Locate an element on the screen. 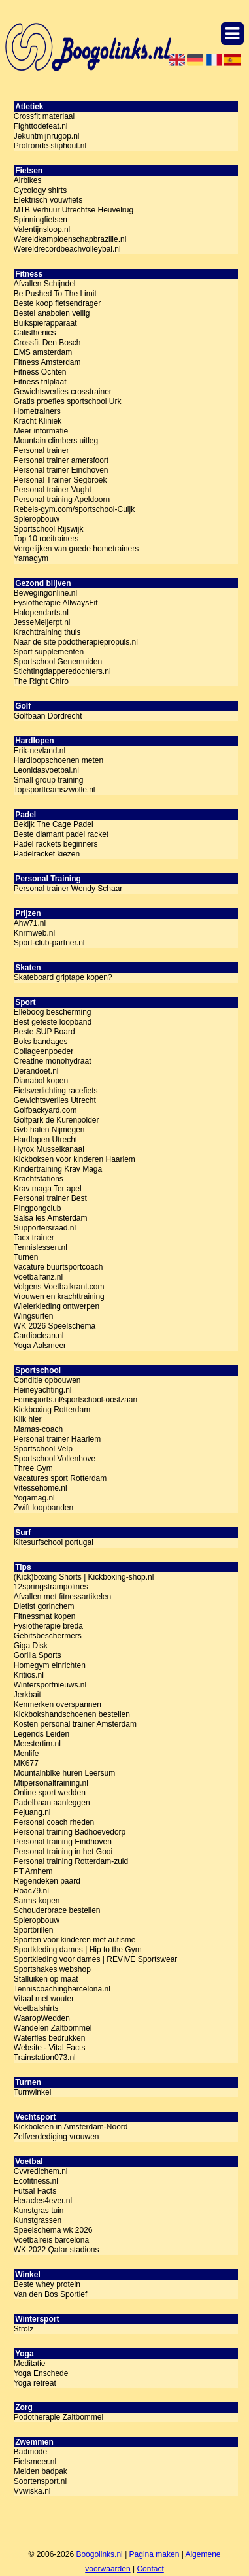  WaaropWedden is located at coordinates (42, 2018).